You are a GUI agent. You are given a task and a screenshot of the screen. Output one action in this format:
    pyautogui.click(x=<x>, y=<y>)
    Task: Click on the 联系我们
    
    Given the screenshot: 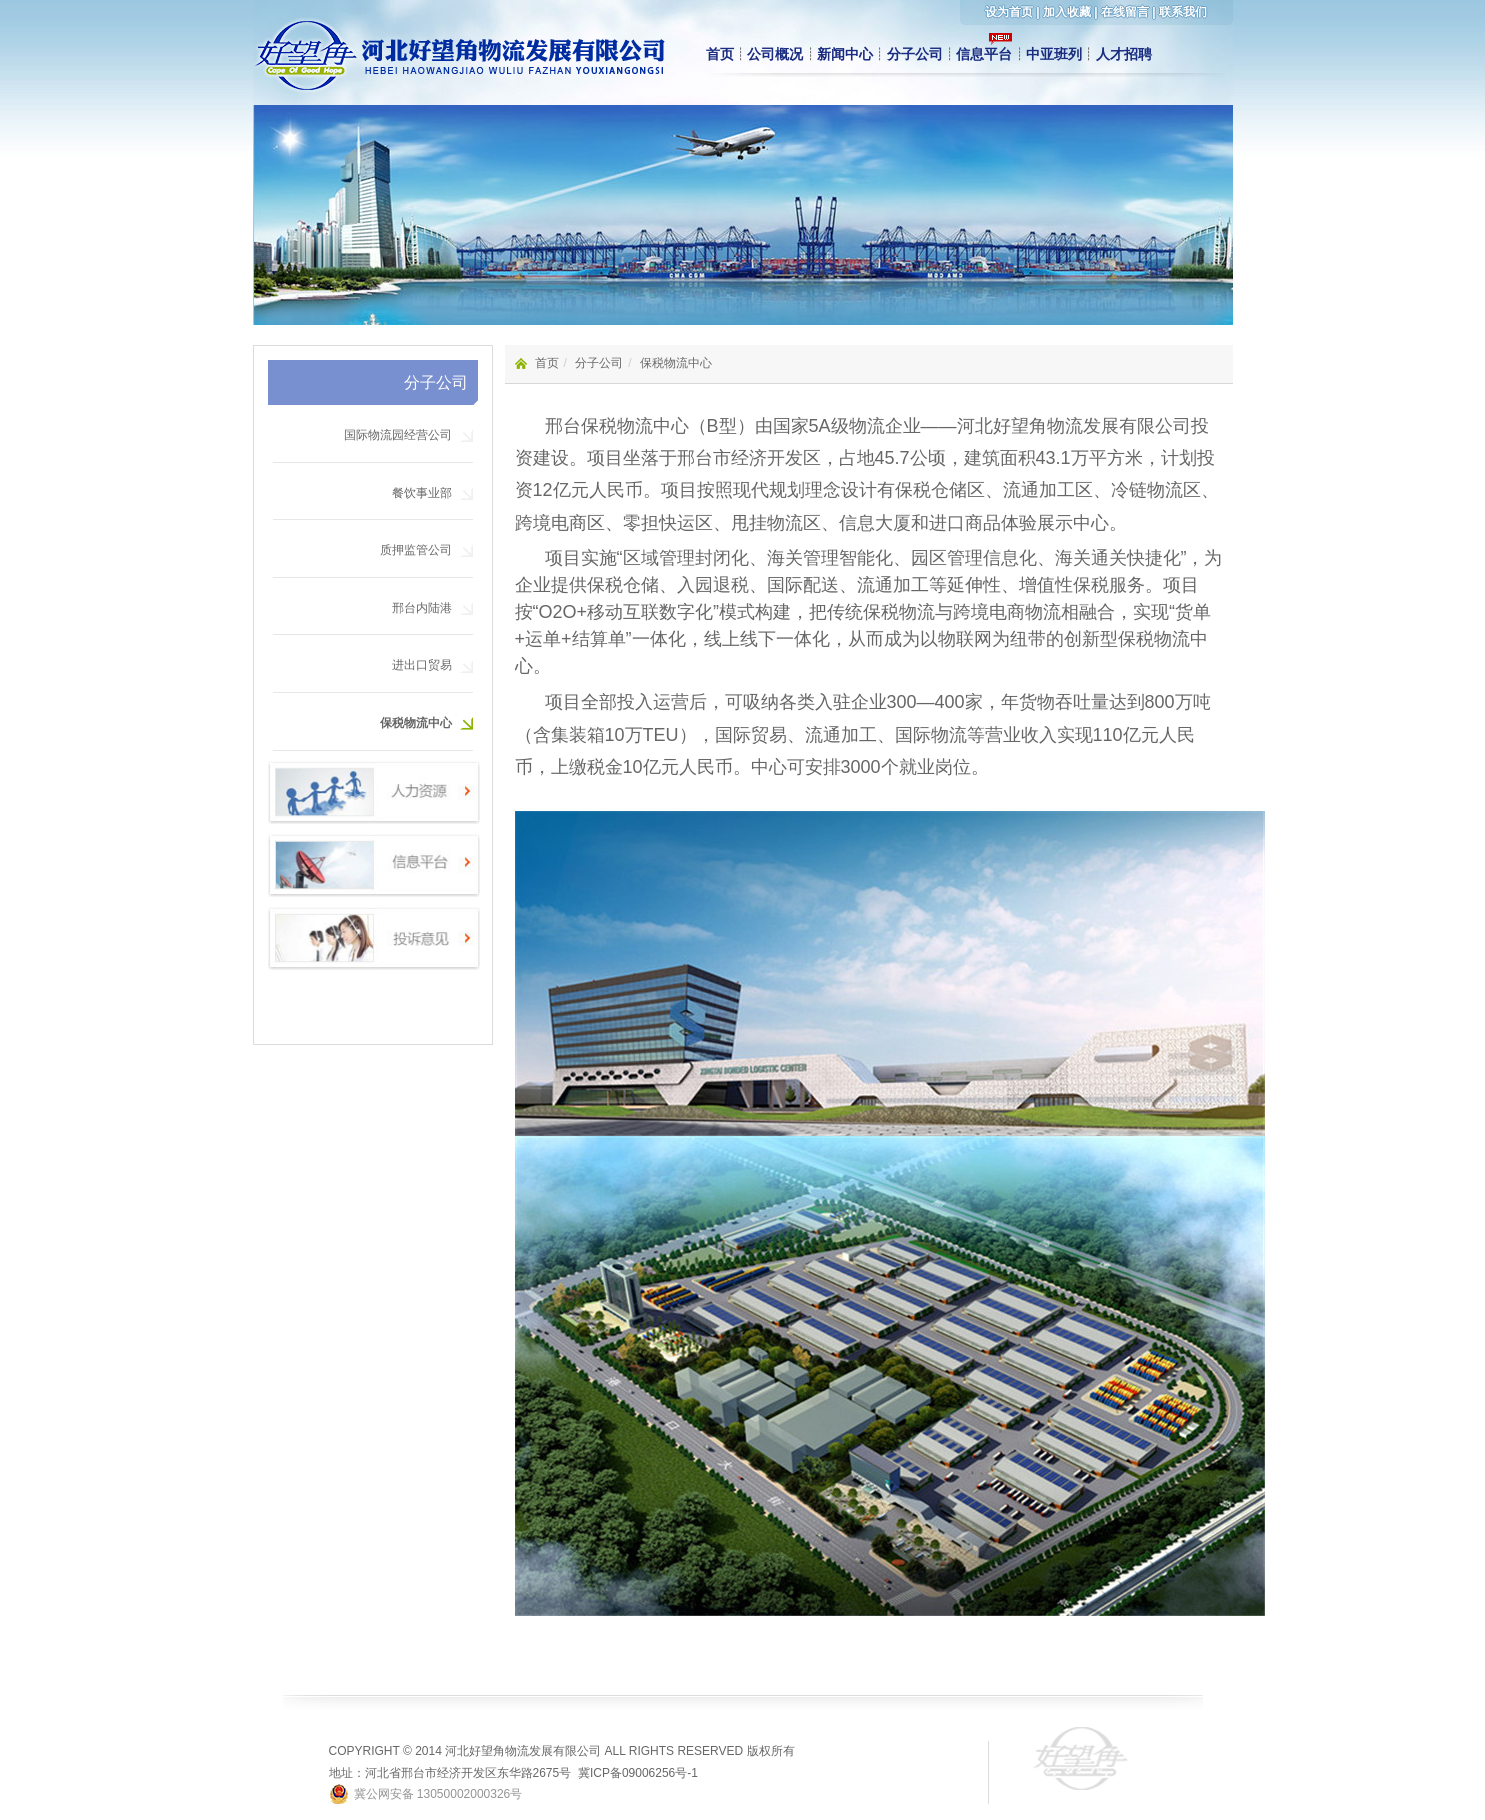 What is the action you would take?
    pyautogui.click(x=1183, y=12)
    